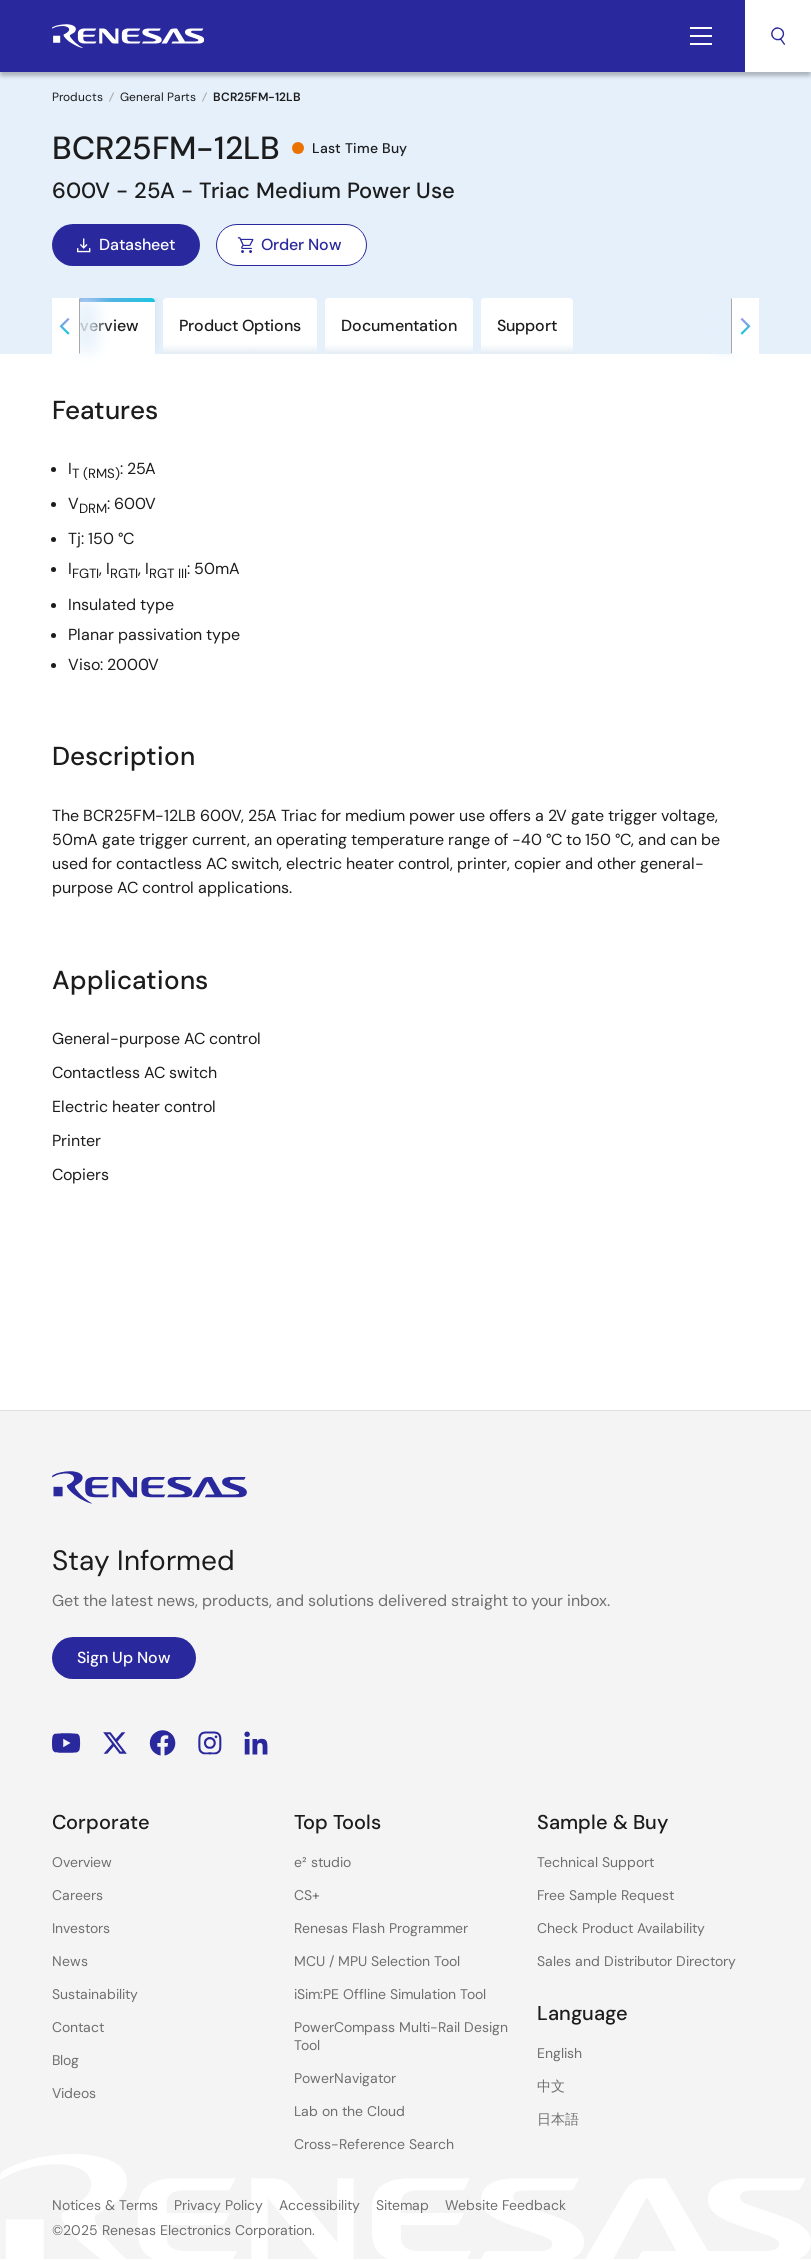 The height and width of the screenshot is (2260, 811). Describe the element at coordinates (124, 1657) in the screenshot. I see `Sign Up Now` at that location.